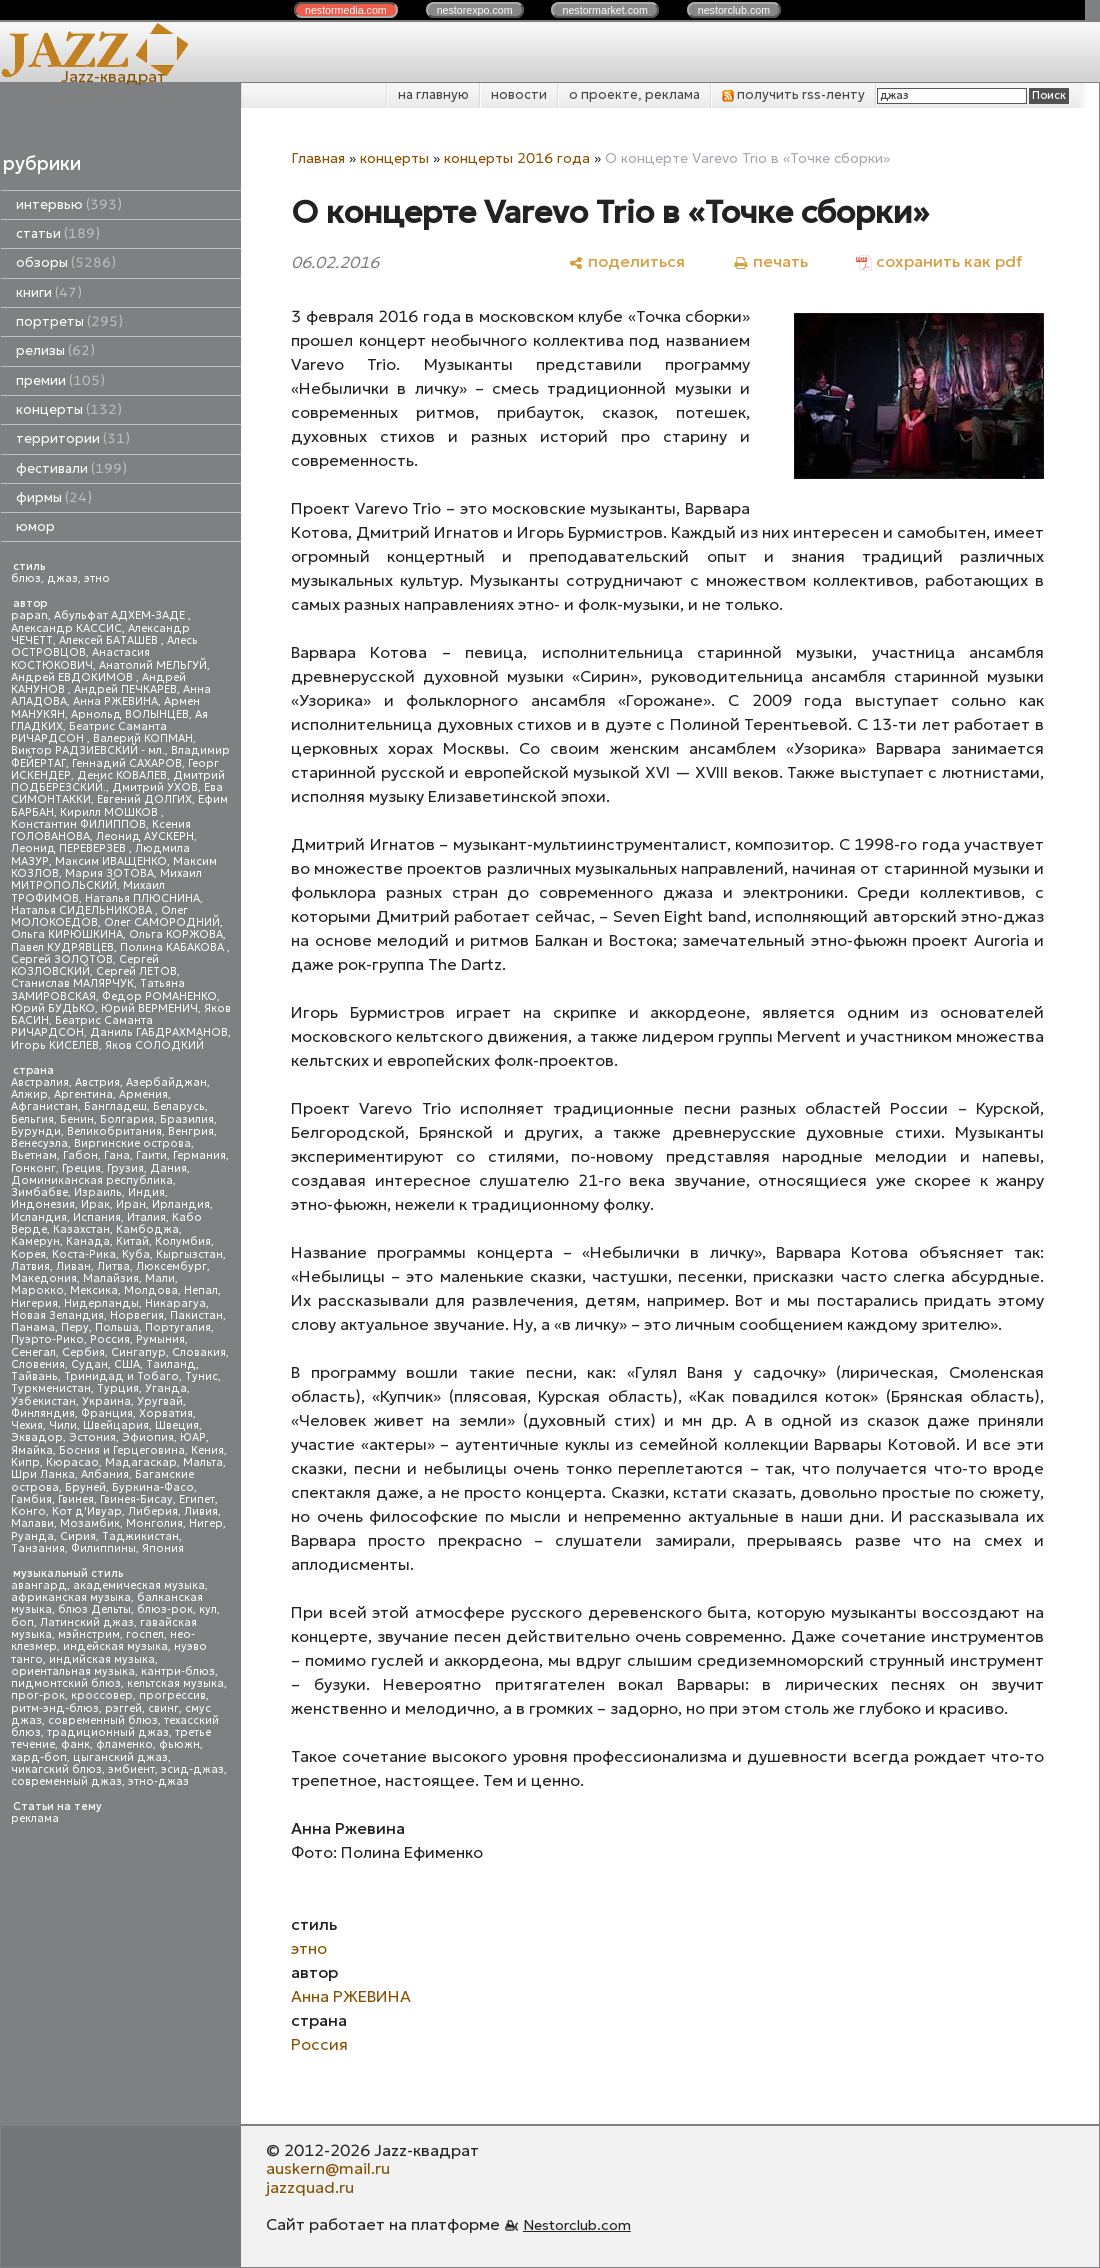 The width and height of the screenshot is (1100, 2268). I want to click on Юрий БУДЬКО, so click(53, 1008).